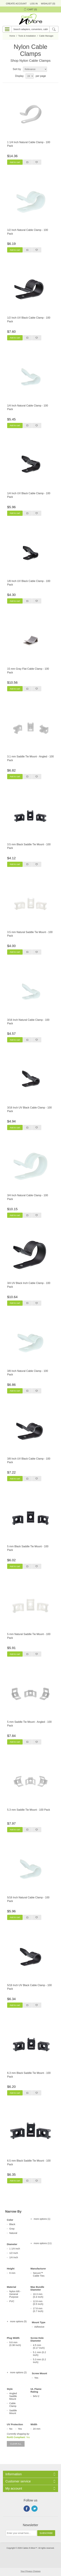  What do you see at coordinates (12, 2273) in the screenshot?
I see `9 mm` at bounding box center [12, 2273].